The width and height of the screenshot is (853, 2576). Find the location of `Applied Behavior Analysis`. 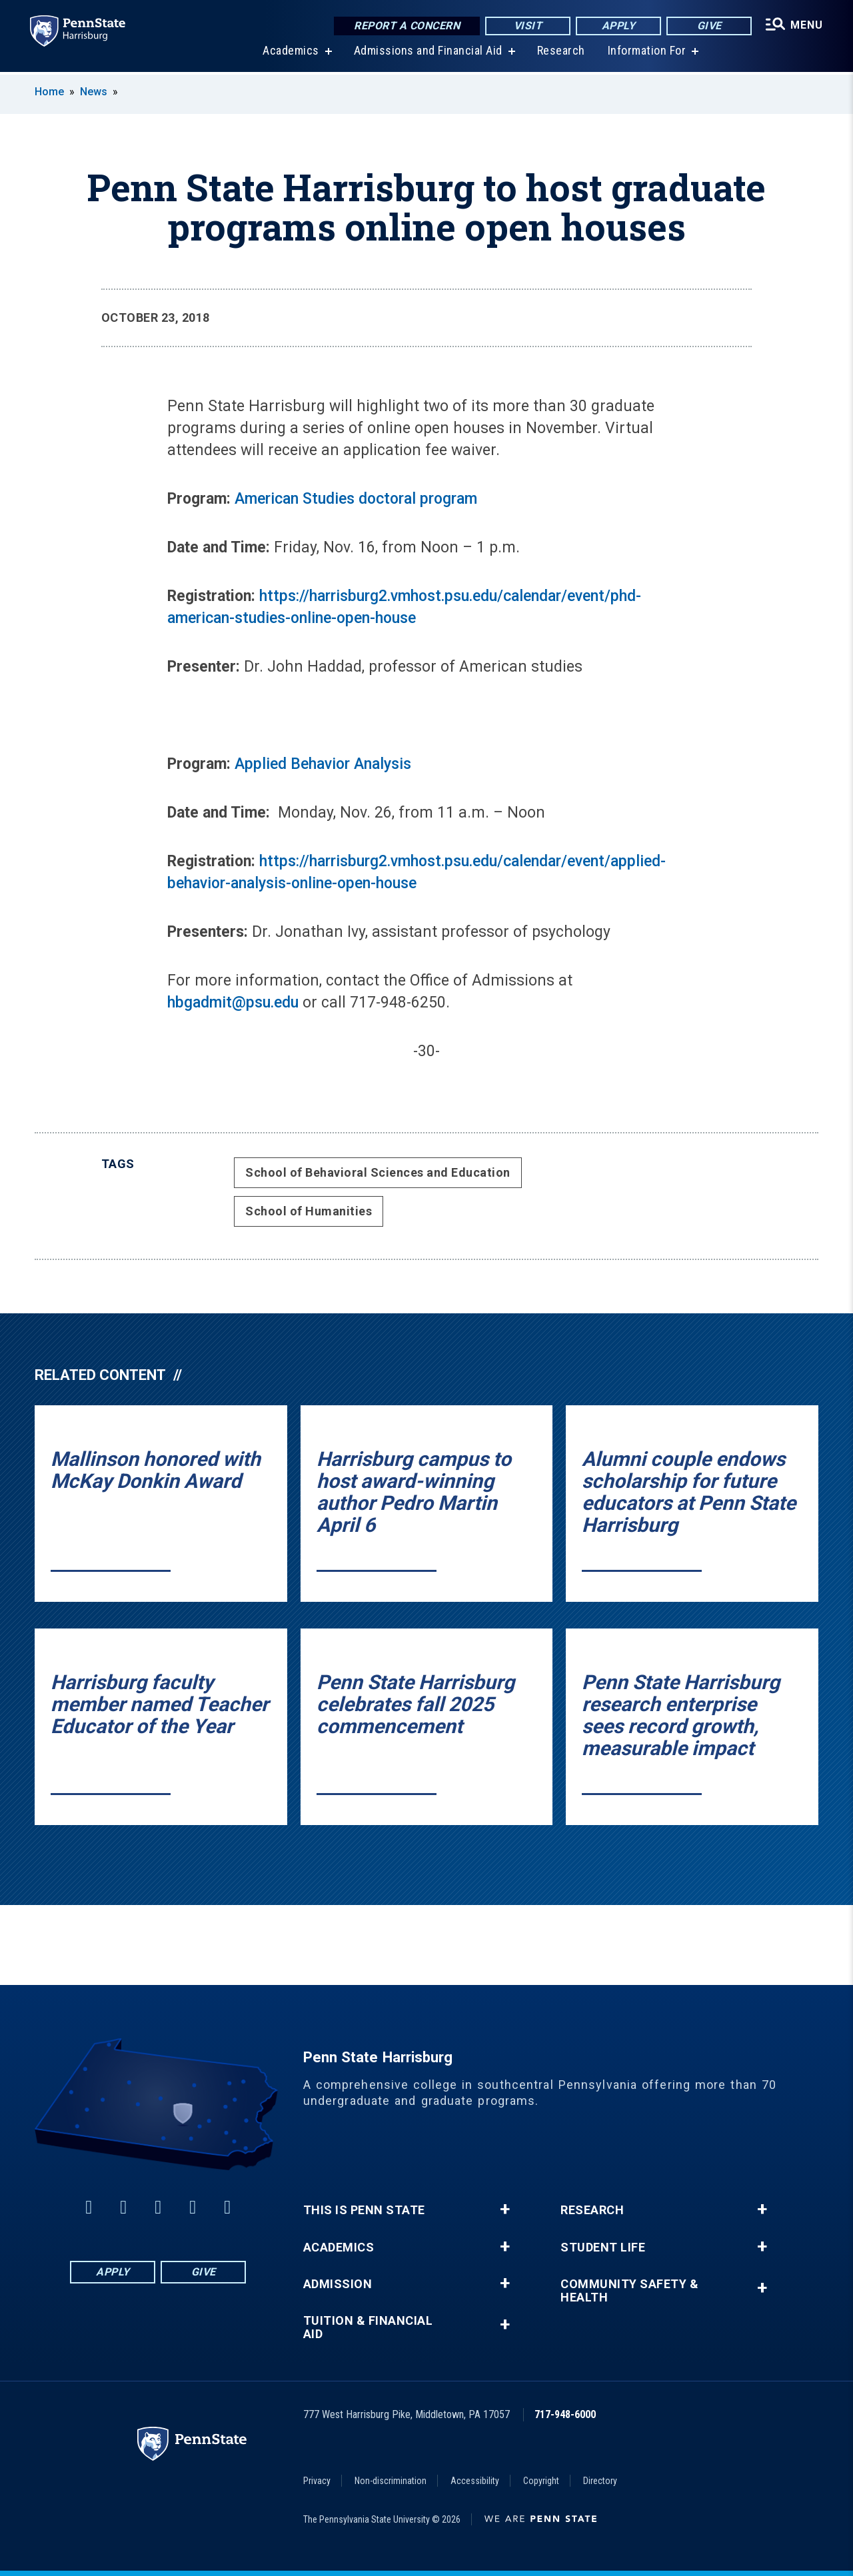

Applied Behavior Analysis is located at coordinates (323, 764).